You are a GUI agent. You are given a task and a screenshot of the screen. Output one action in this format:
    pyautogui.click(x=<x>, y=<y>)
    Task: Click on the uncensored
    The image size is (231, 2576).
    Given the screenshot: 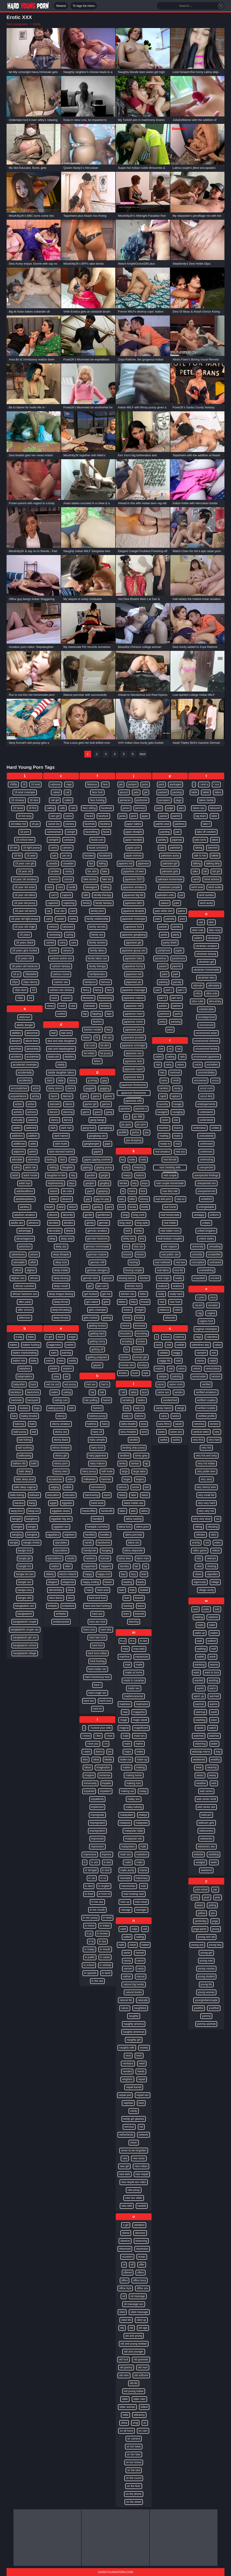 What is the action you would take?
    pyautogui.click(x=206, y=1025)
    